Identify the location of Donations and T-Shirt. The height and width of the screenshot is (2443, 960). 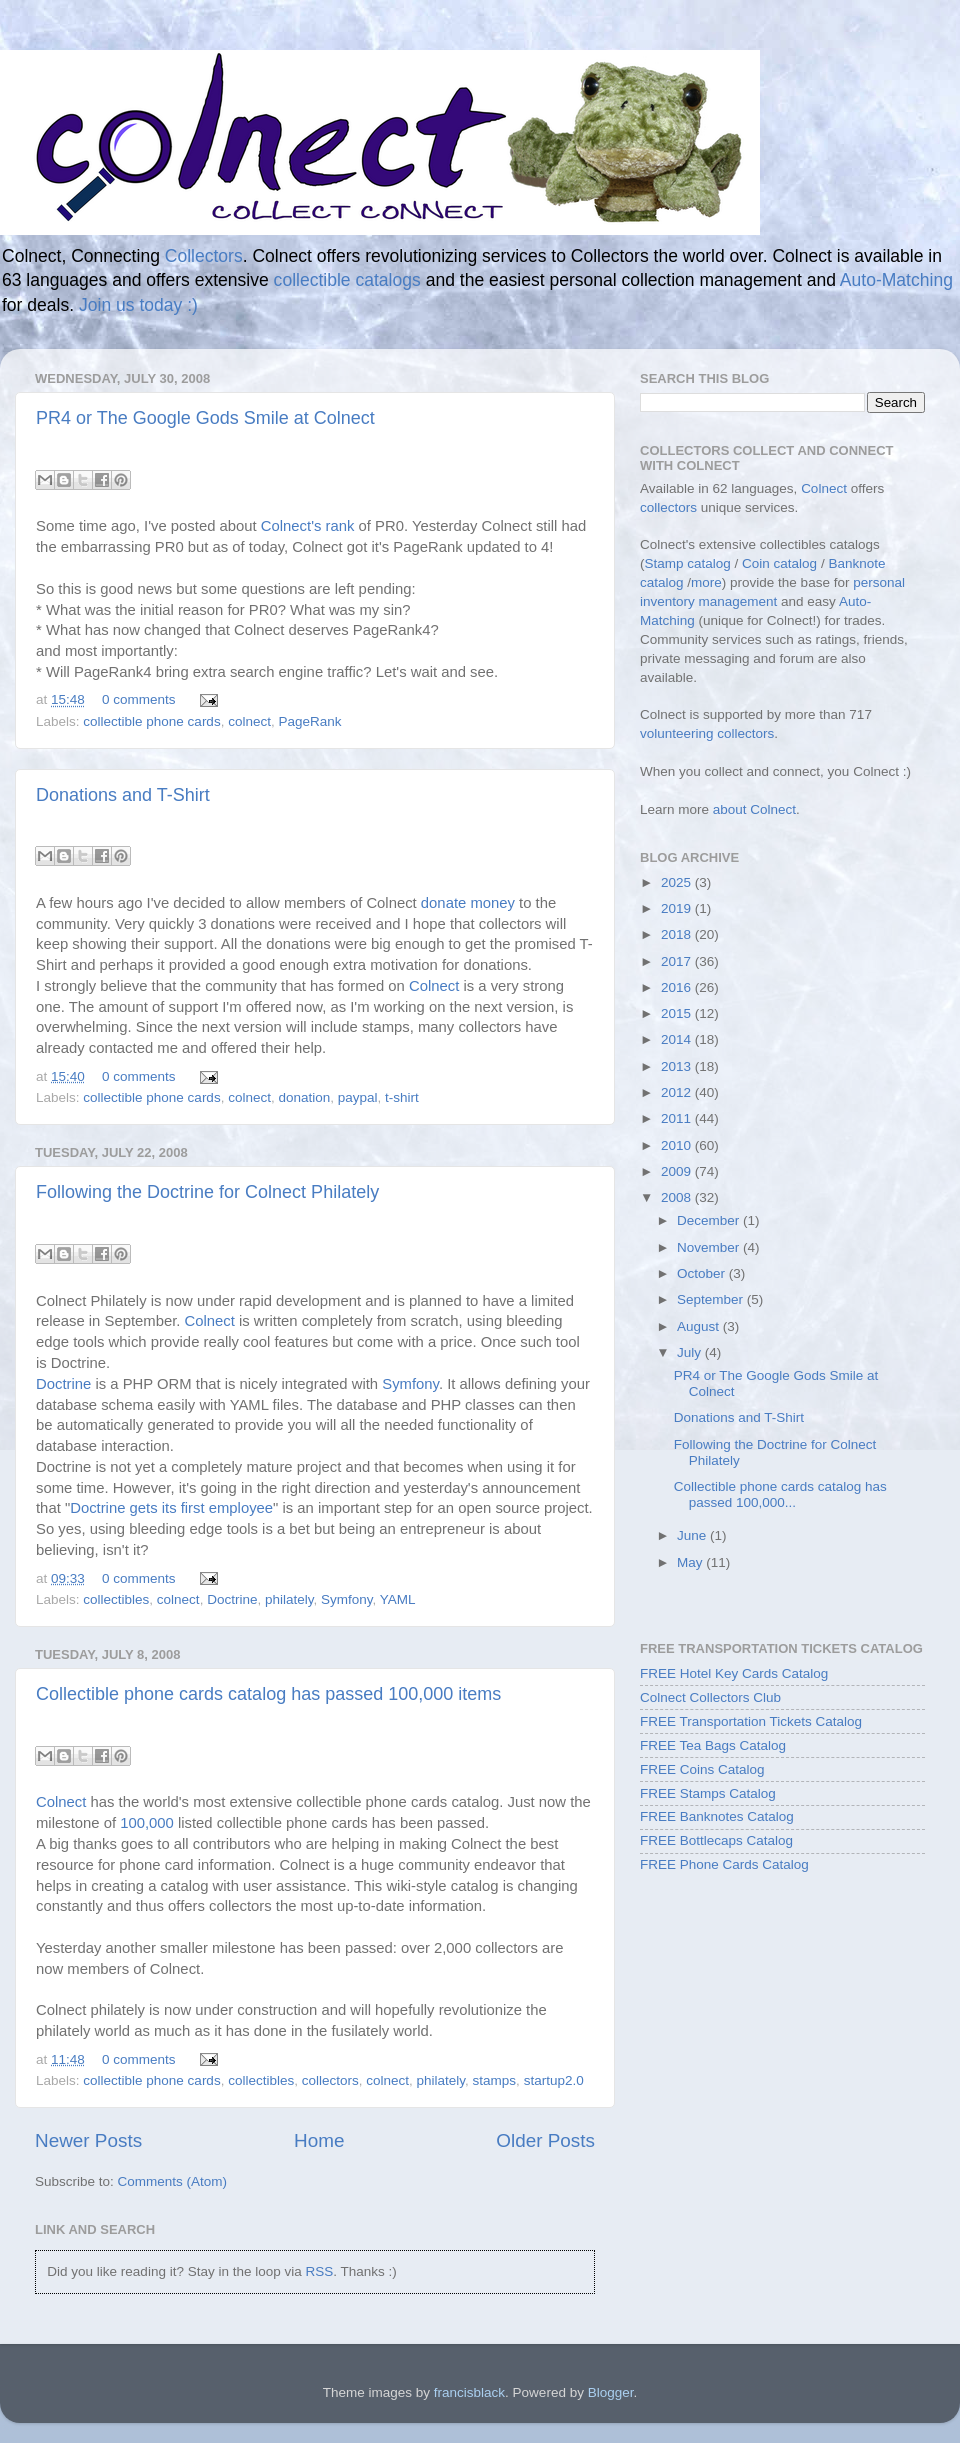
(123, 795).